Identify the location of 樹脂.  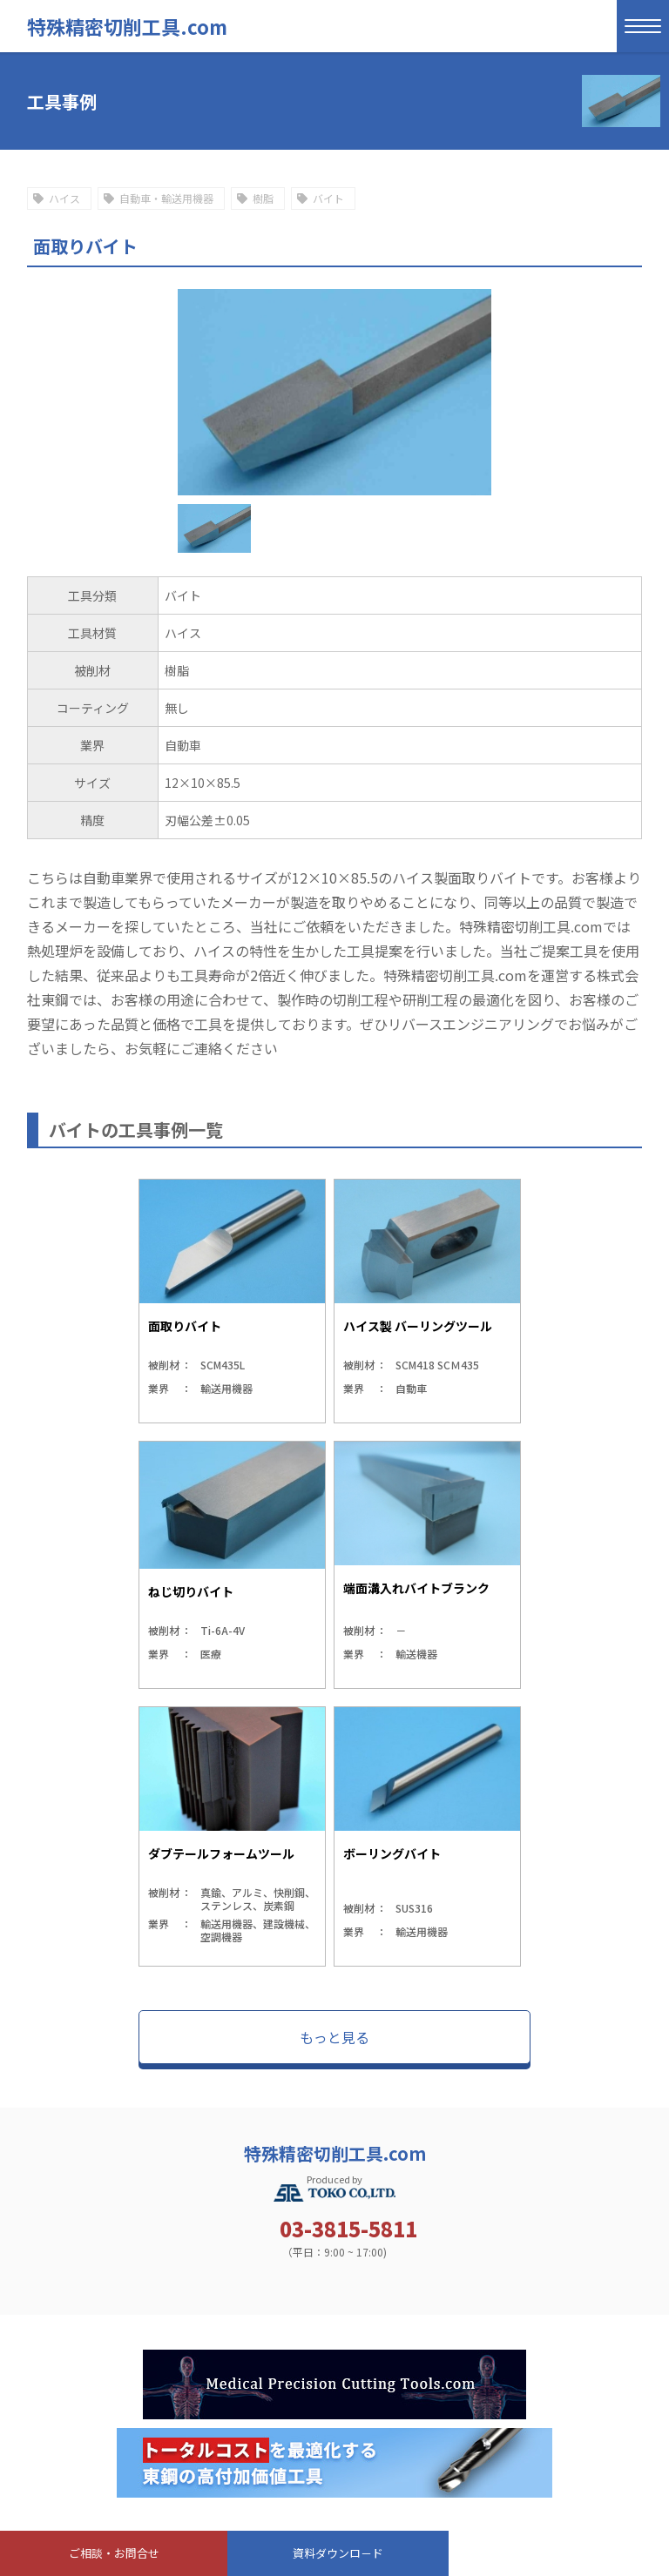
(263, 198).